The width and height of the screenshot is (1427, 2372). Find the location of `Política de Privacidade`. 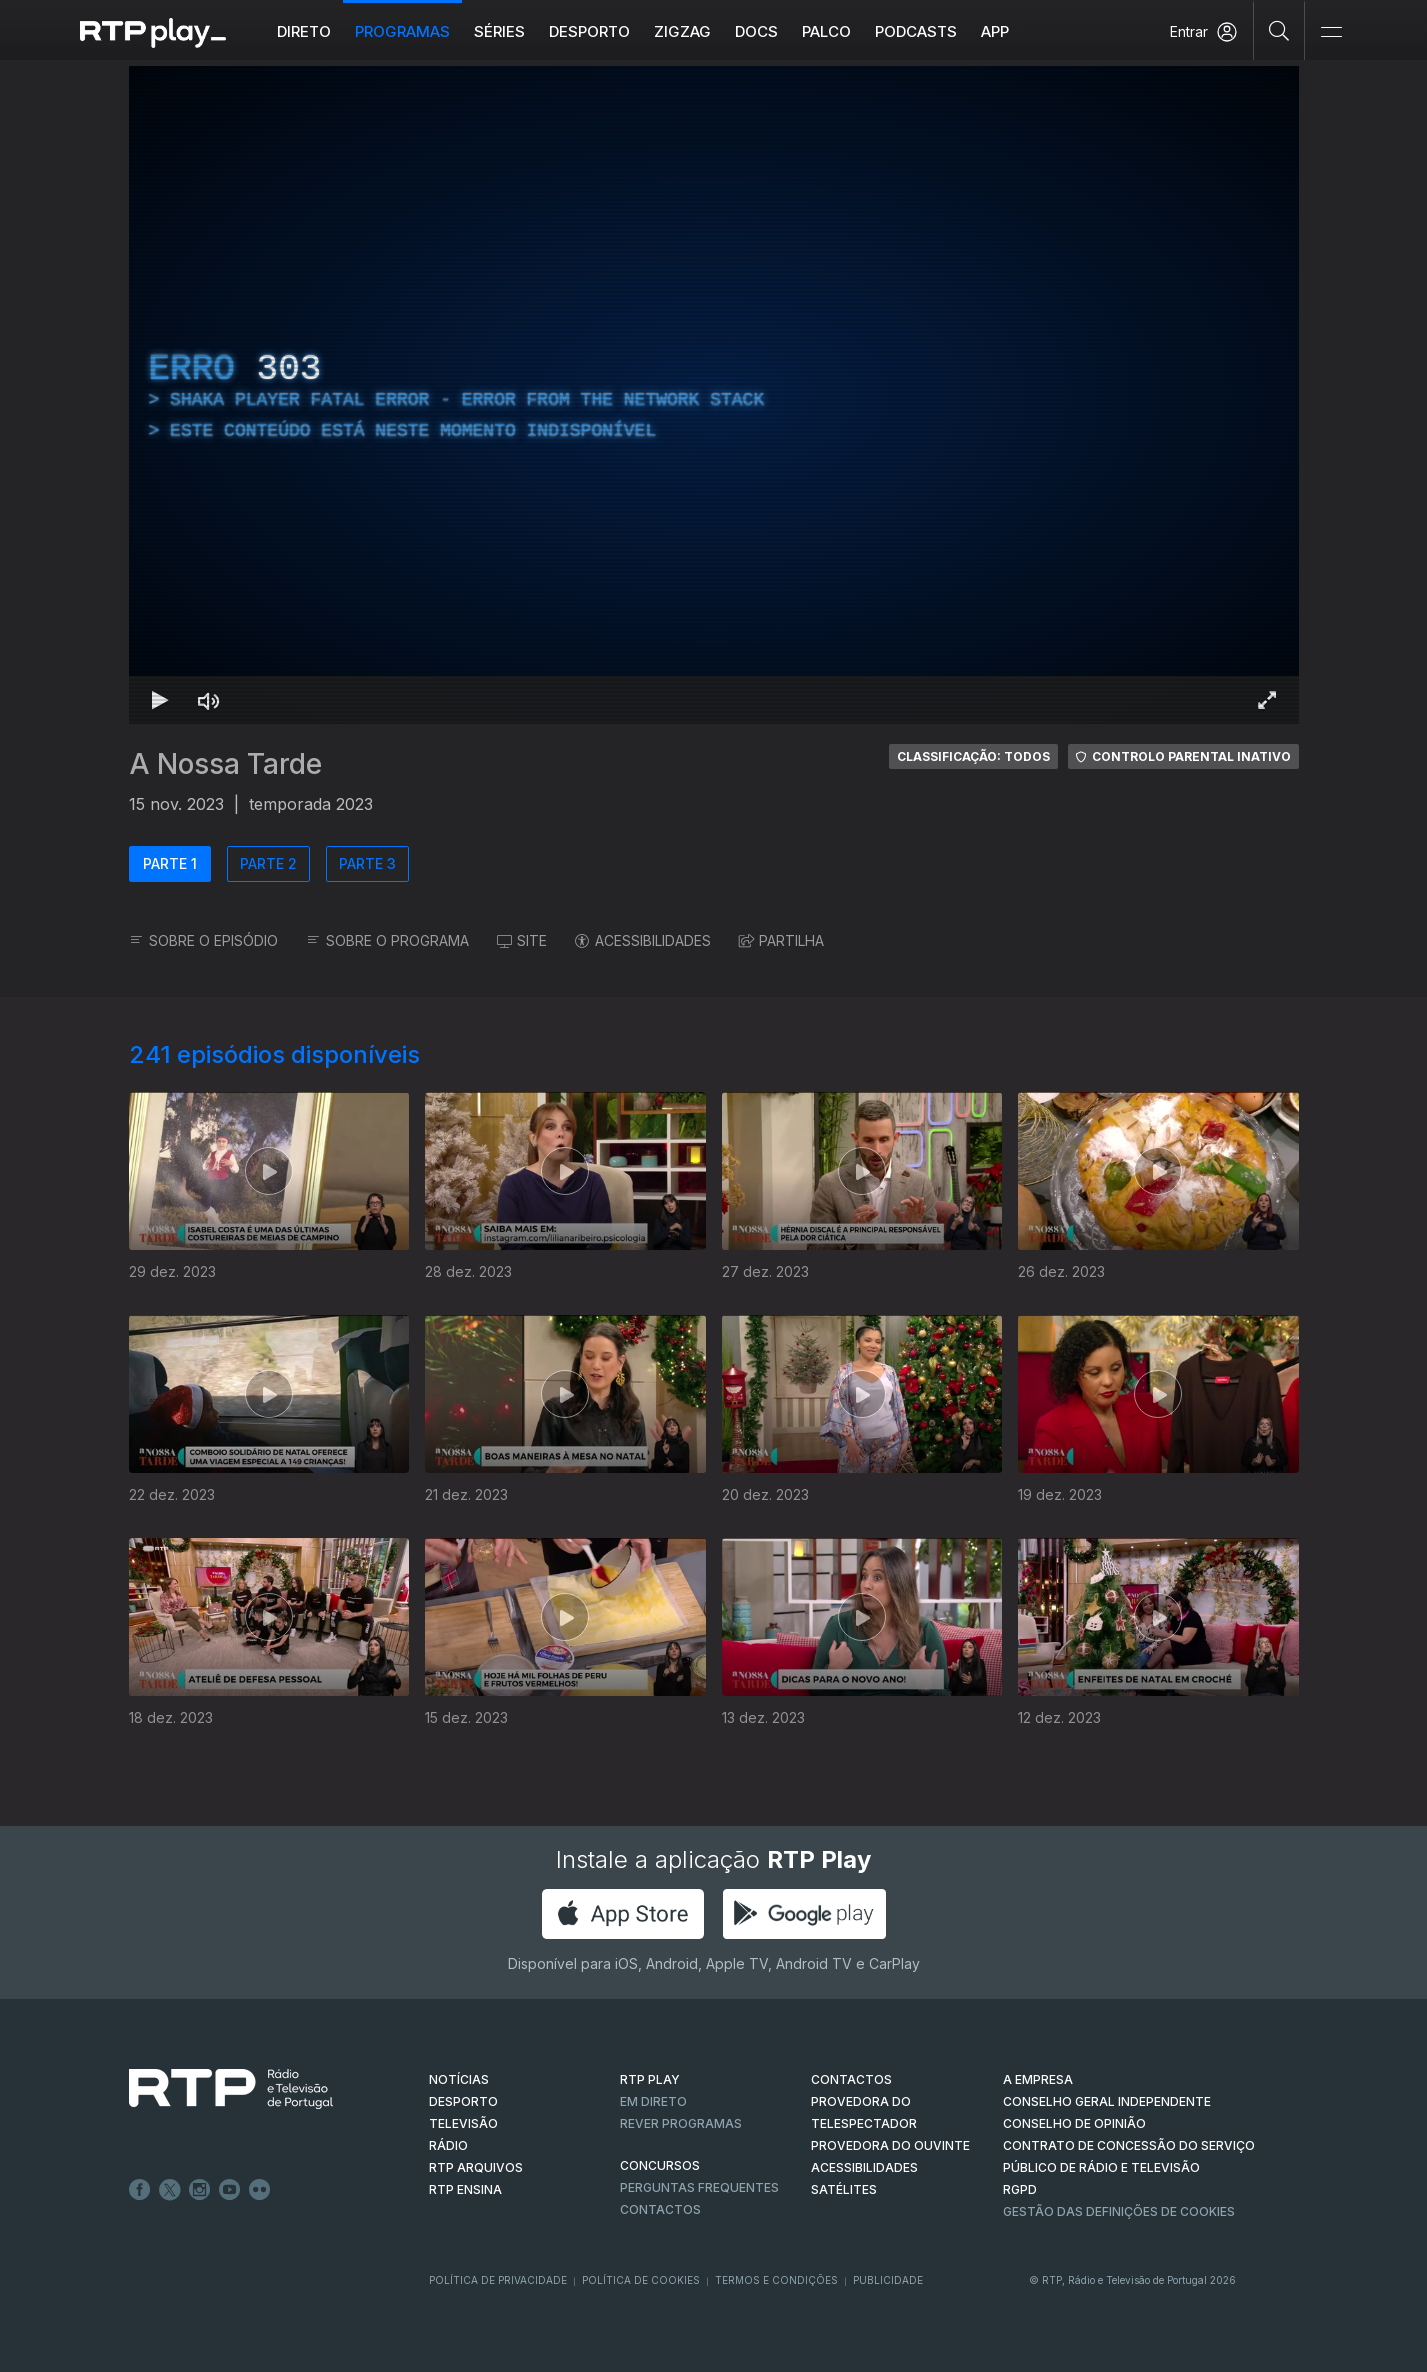

Política de Privacidade is located at coordinates (498, 2280).